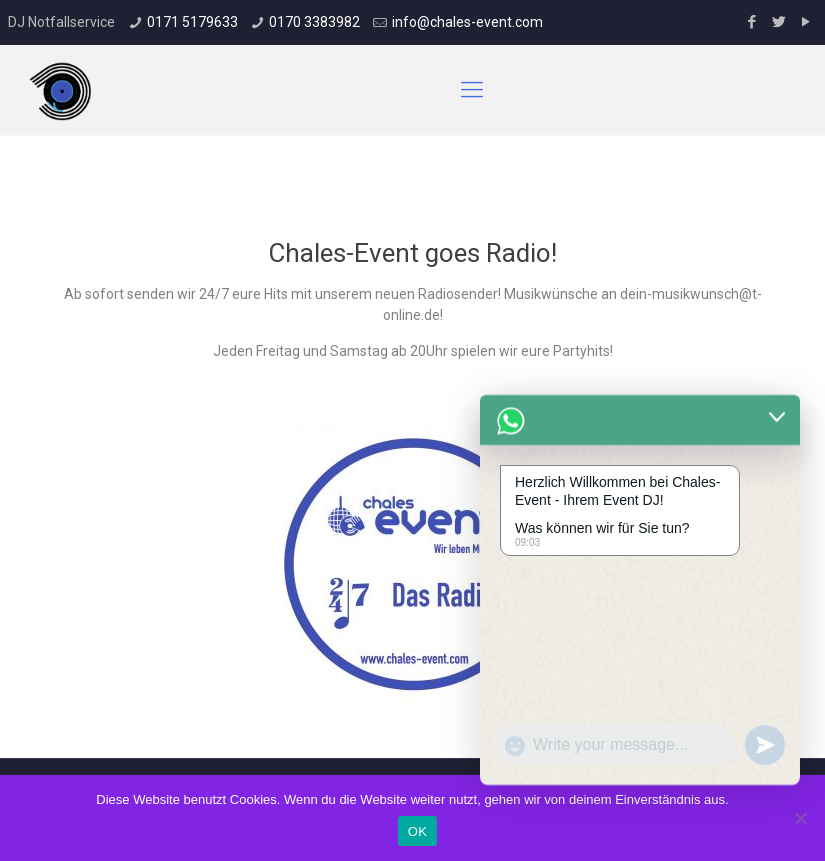 This screenshot has width=825, height=861. I want to click on 0170 3383982, so click(314, 22).